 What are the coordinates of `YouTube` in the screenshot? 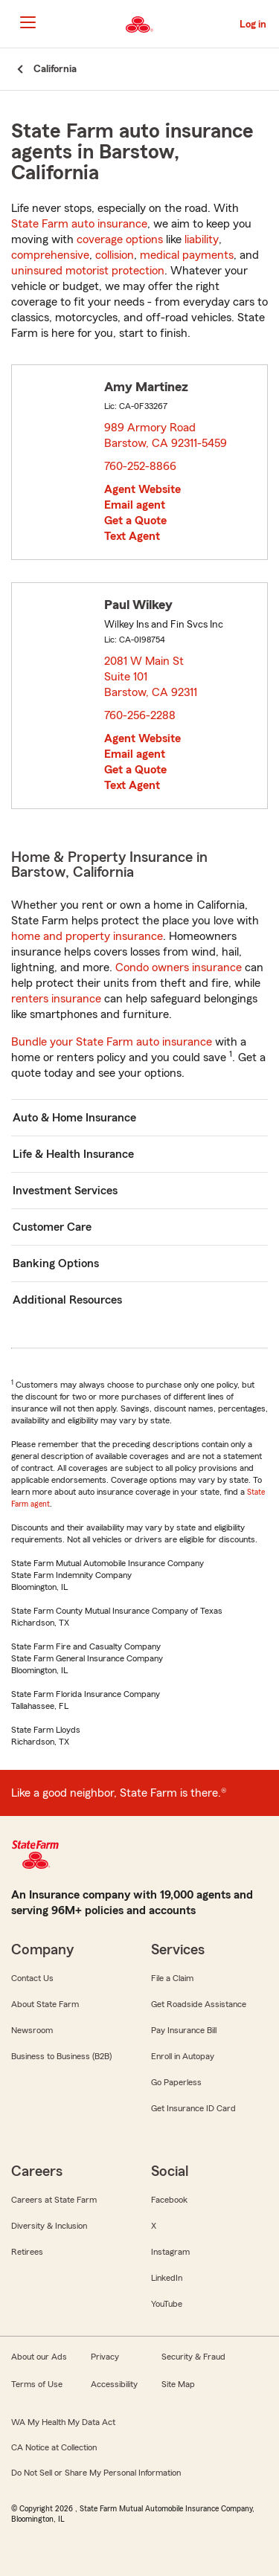 It's located at (166, 2303).